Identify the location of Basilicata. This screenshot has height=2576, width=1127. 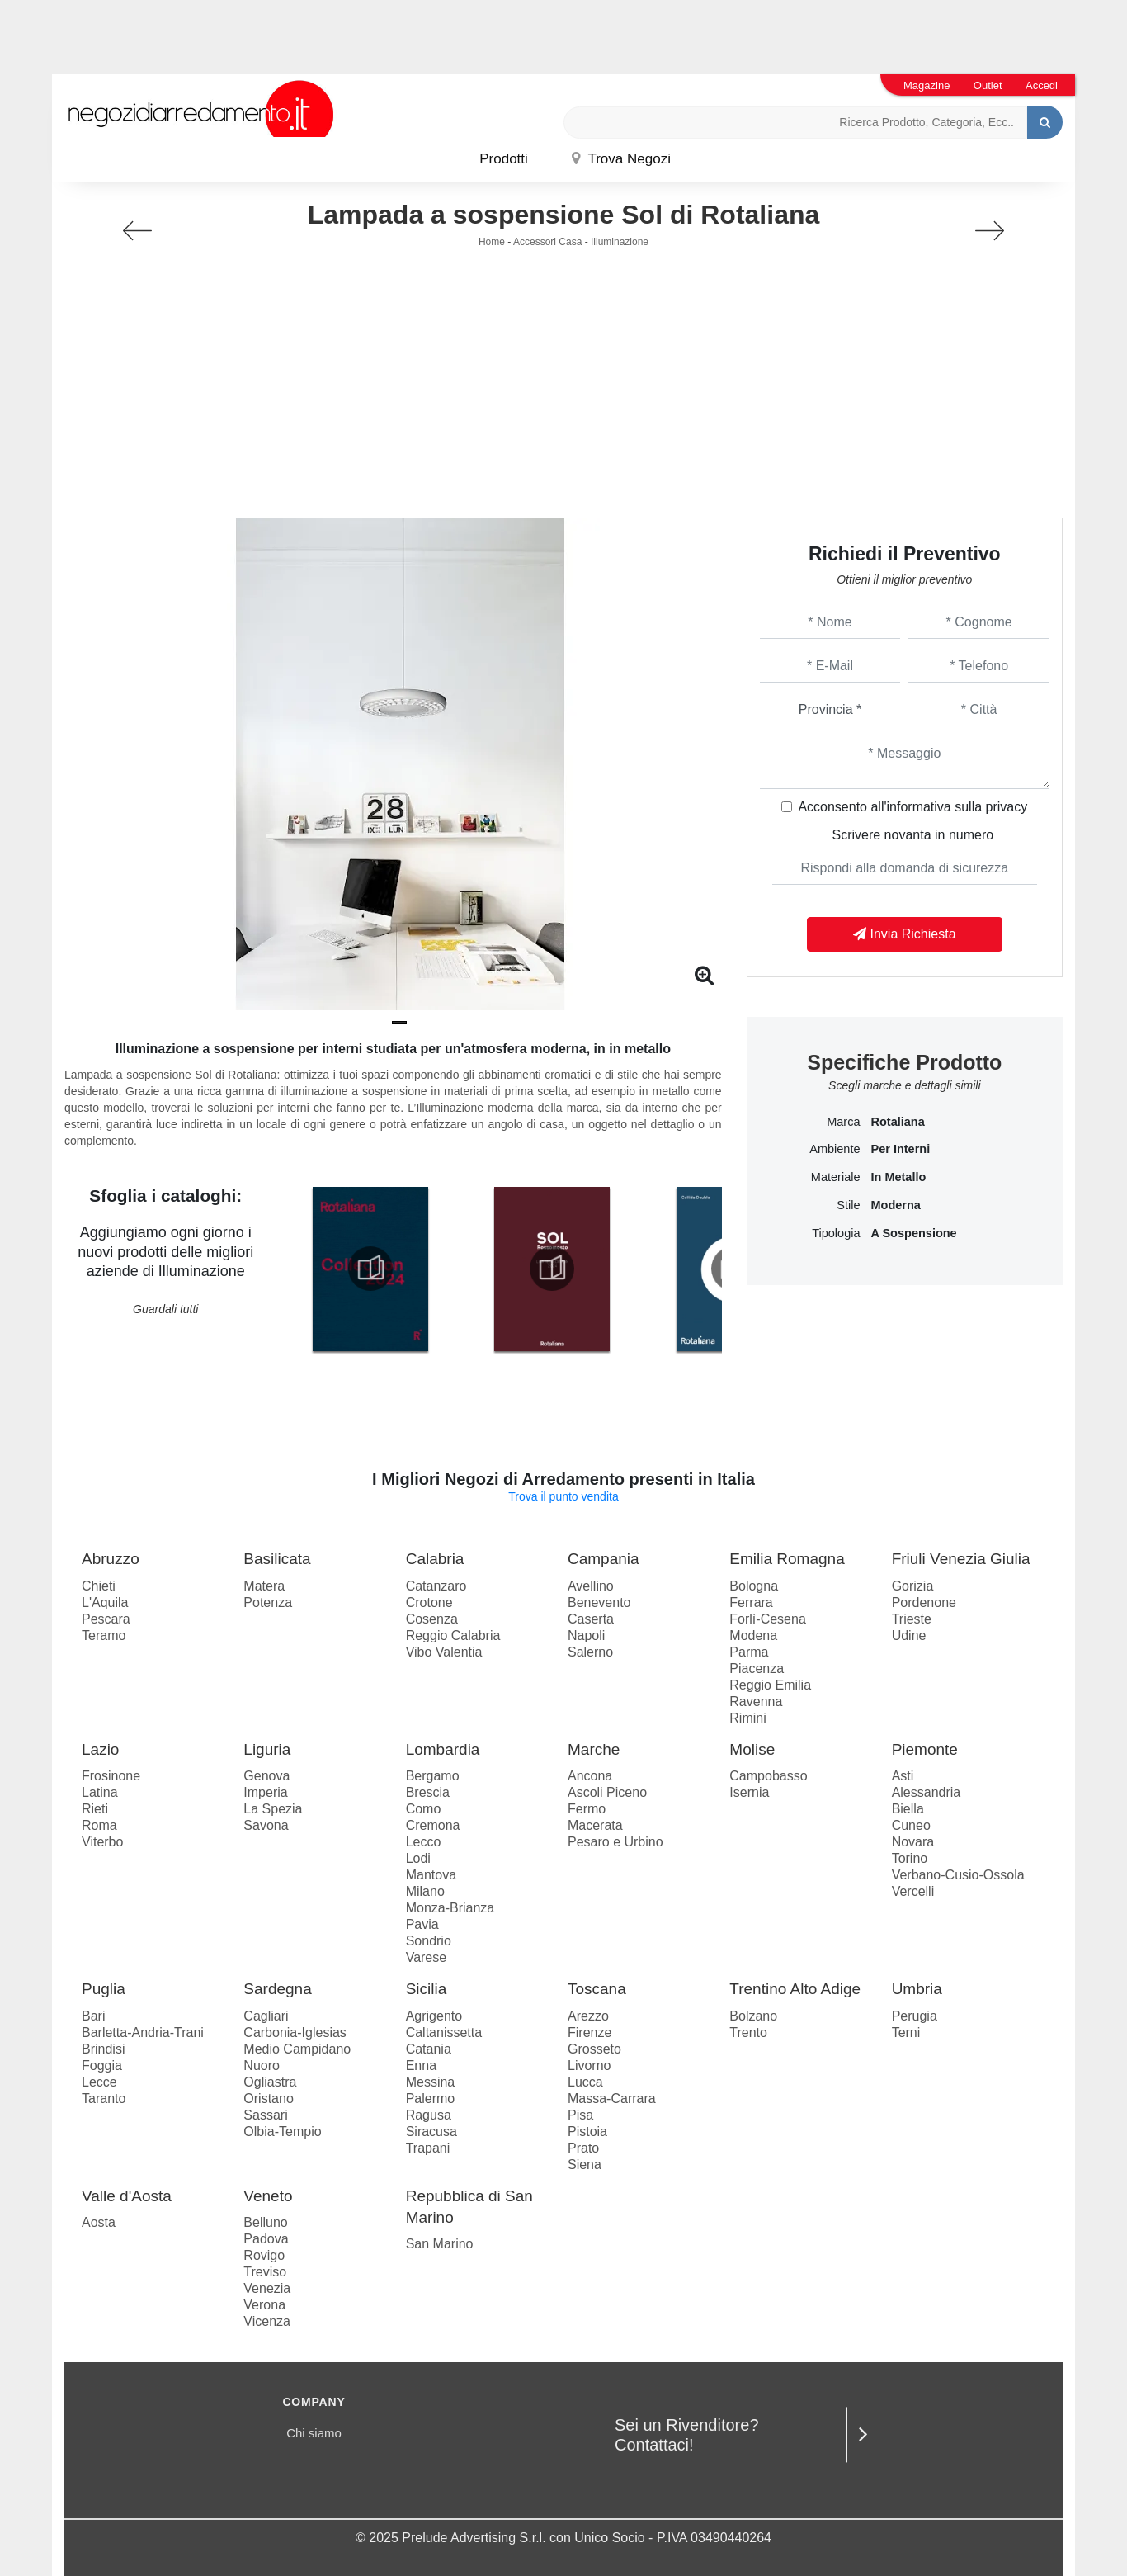
(276, 1558).